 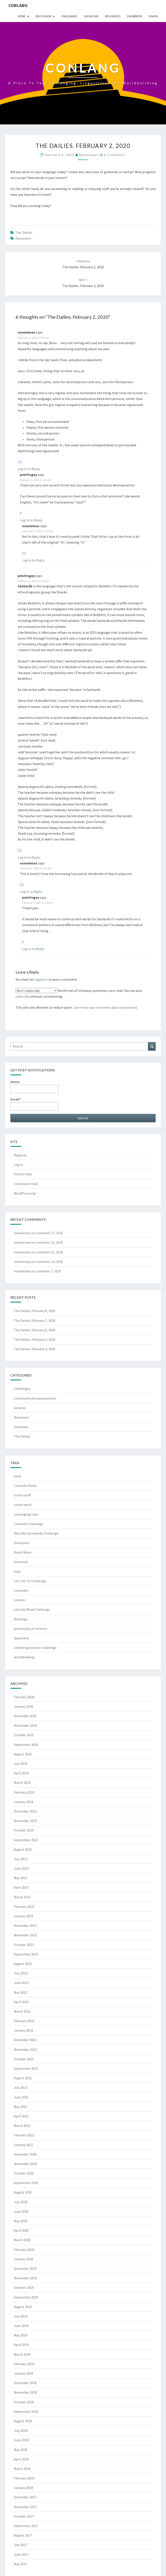 I want to click on July 2023, so click(x=20, y=1859).